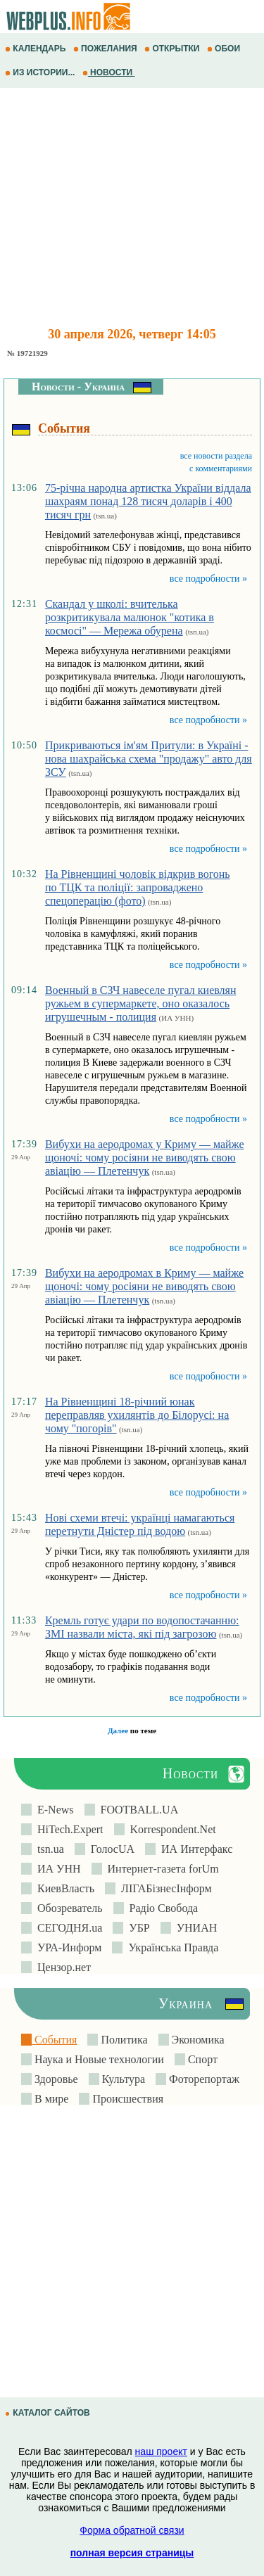  What do you see at coordinates (61, 1967) in the screenshot?
I see `Цензор.нет` at bounding box center [61, 1967].